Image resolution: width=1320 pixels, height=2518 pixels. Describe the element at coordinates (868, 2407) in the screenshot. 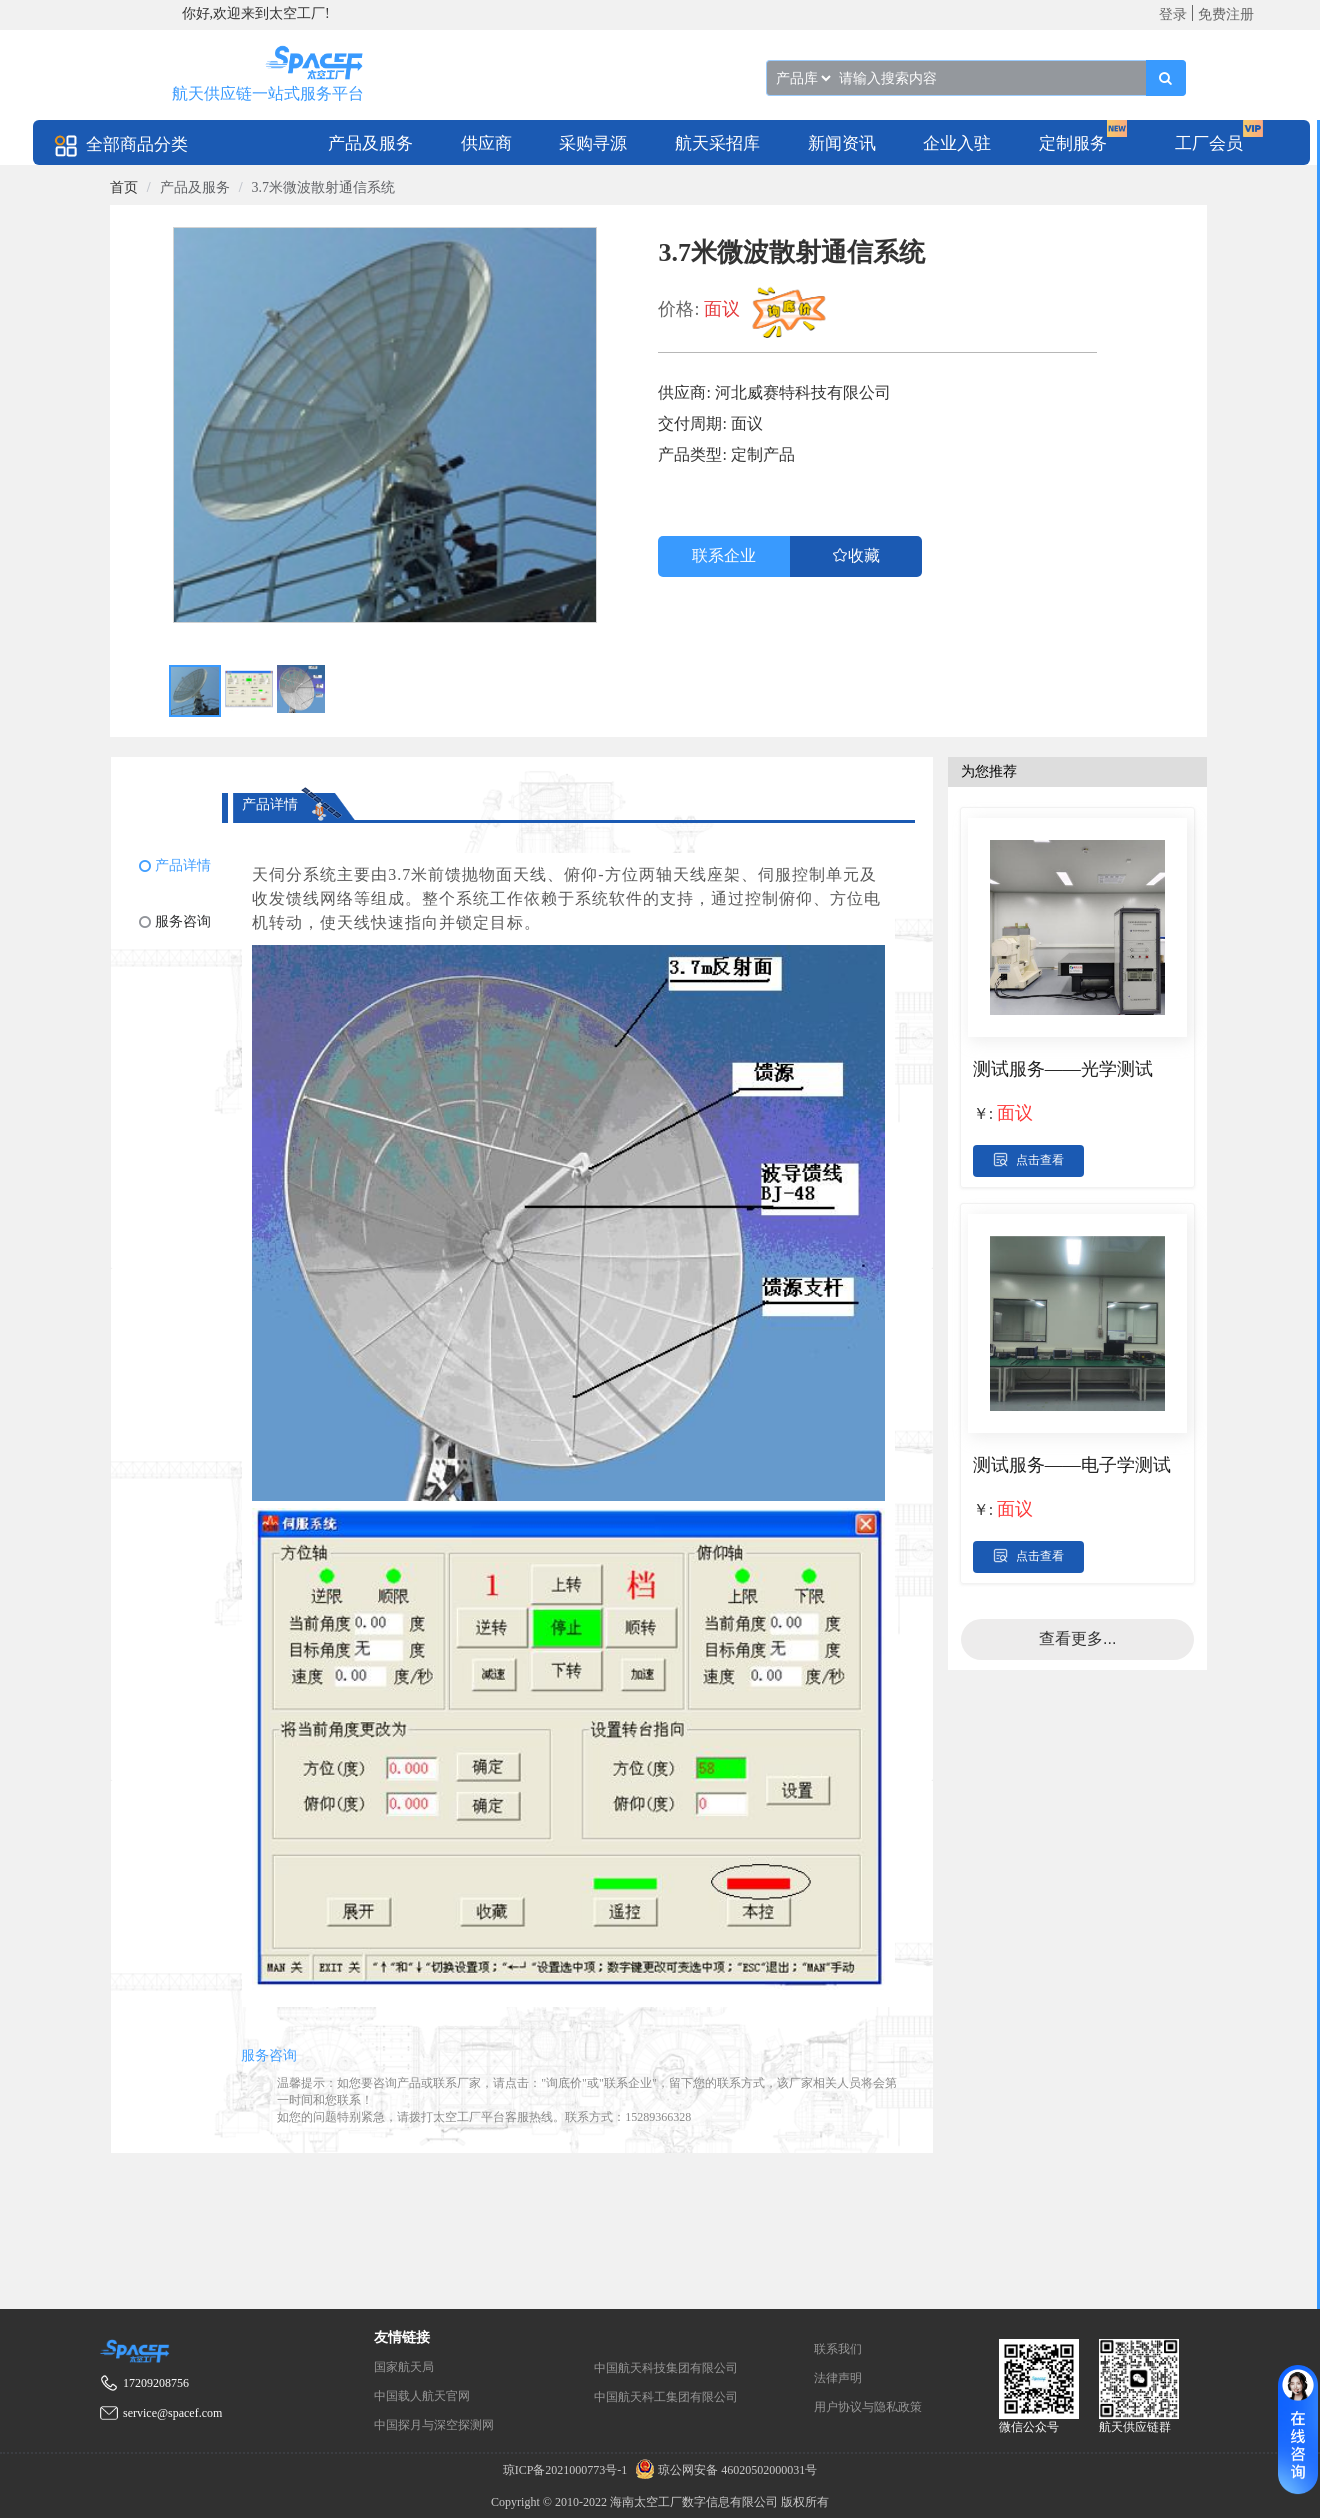

I see `用户协议与隐私政策` at that location.